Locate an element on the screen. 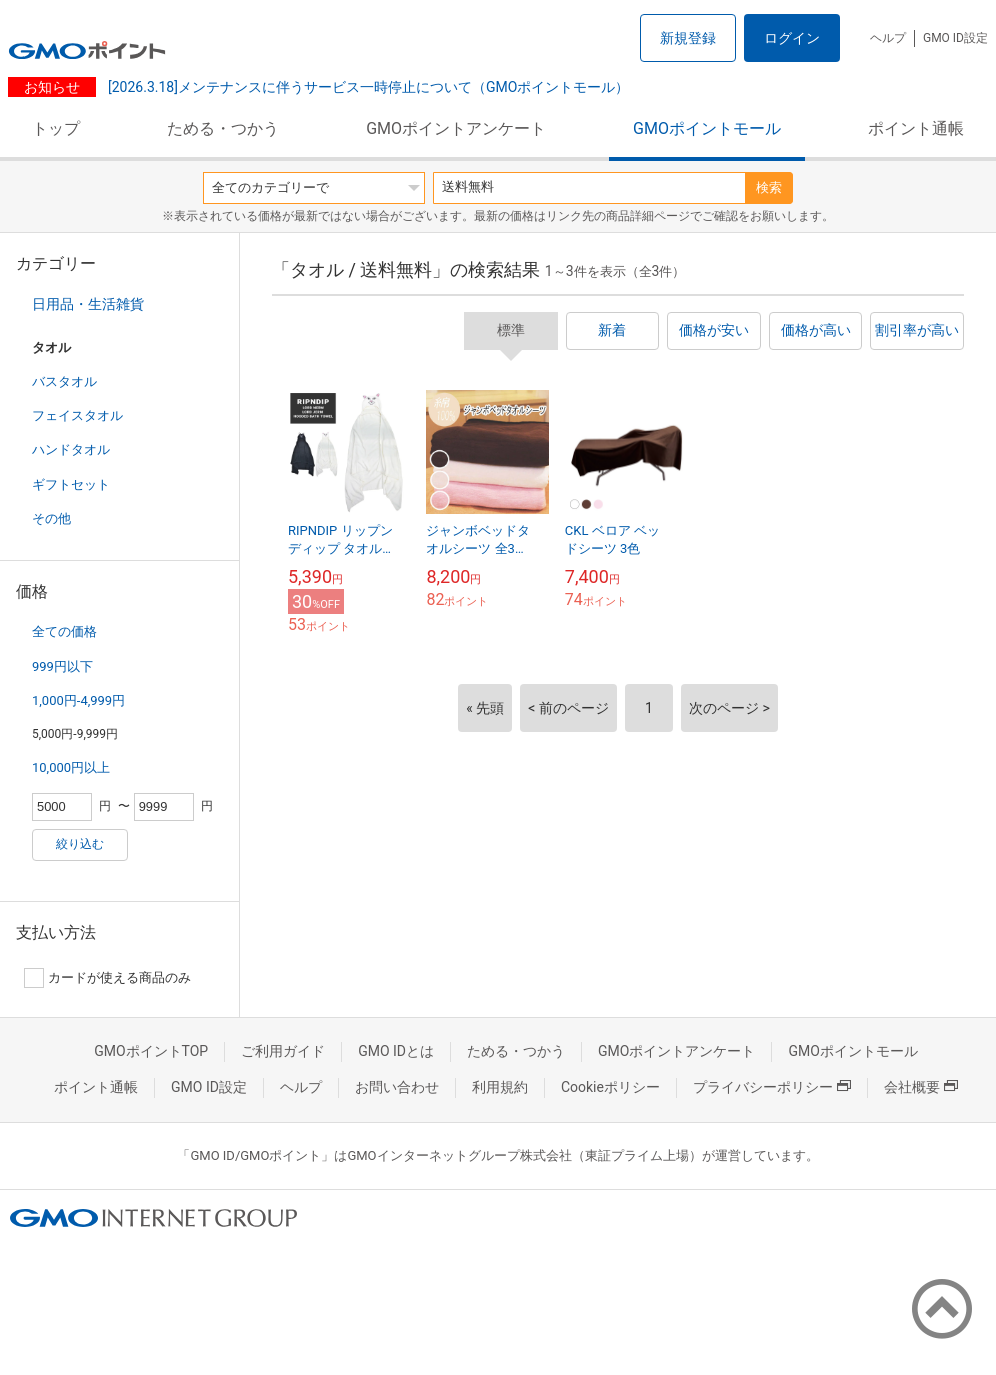 This screenshot has height=1375, width=996. 会社概要 is located at coordinates (921, 1087).